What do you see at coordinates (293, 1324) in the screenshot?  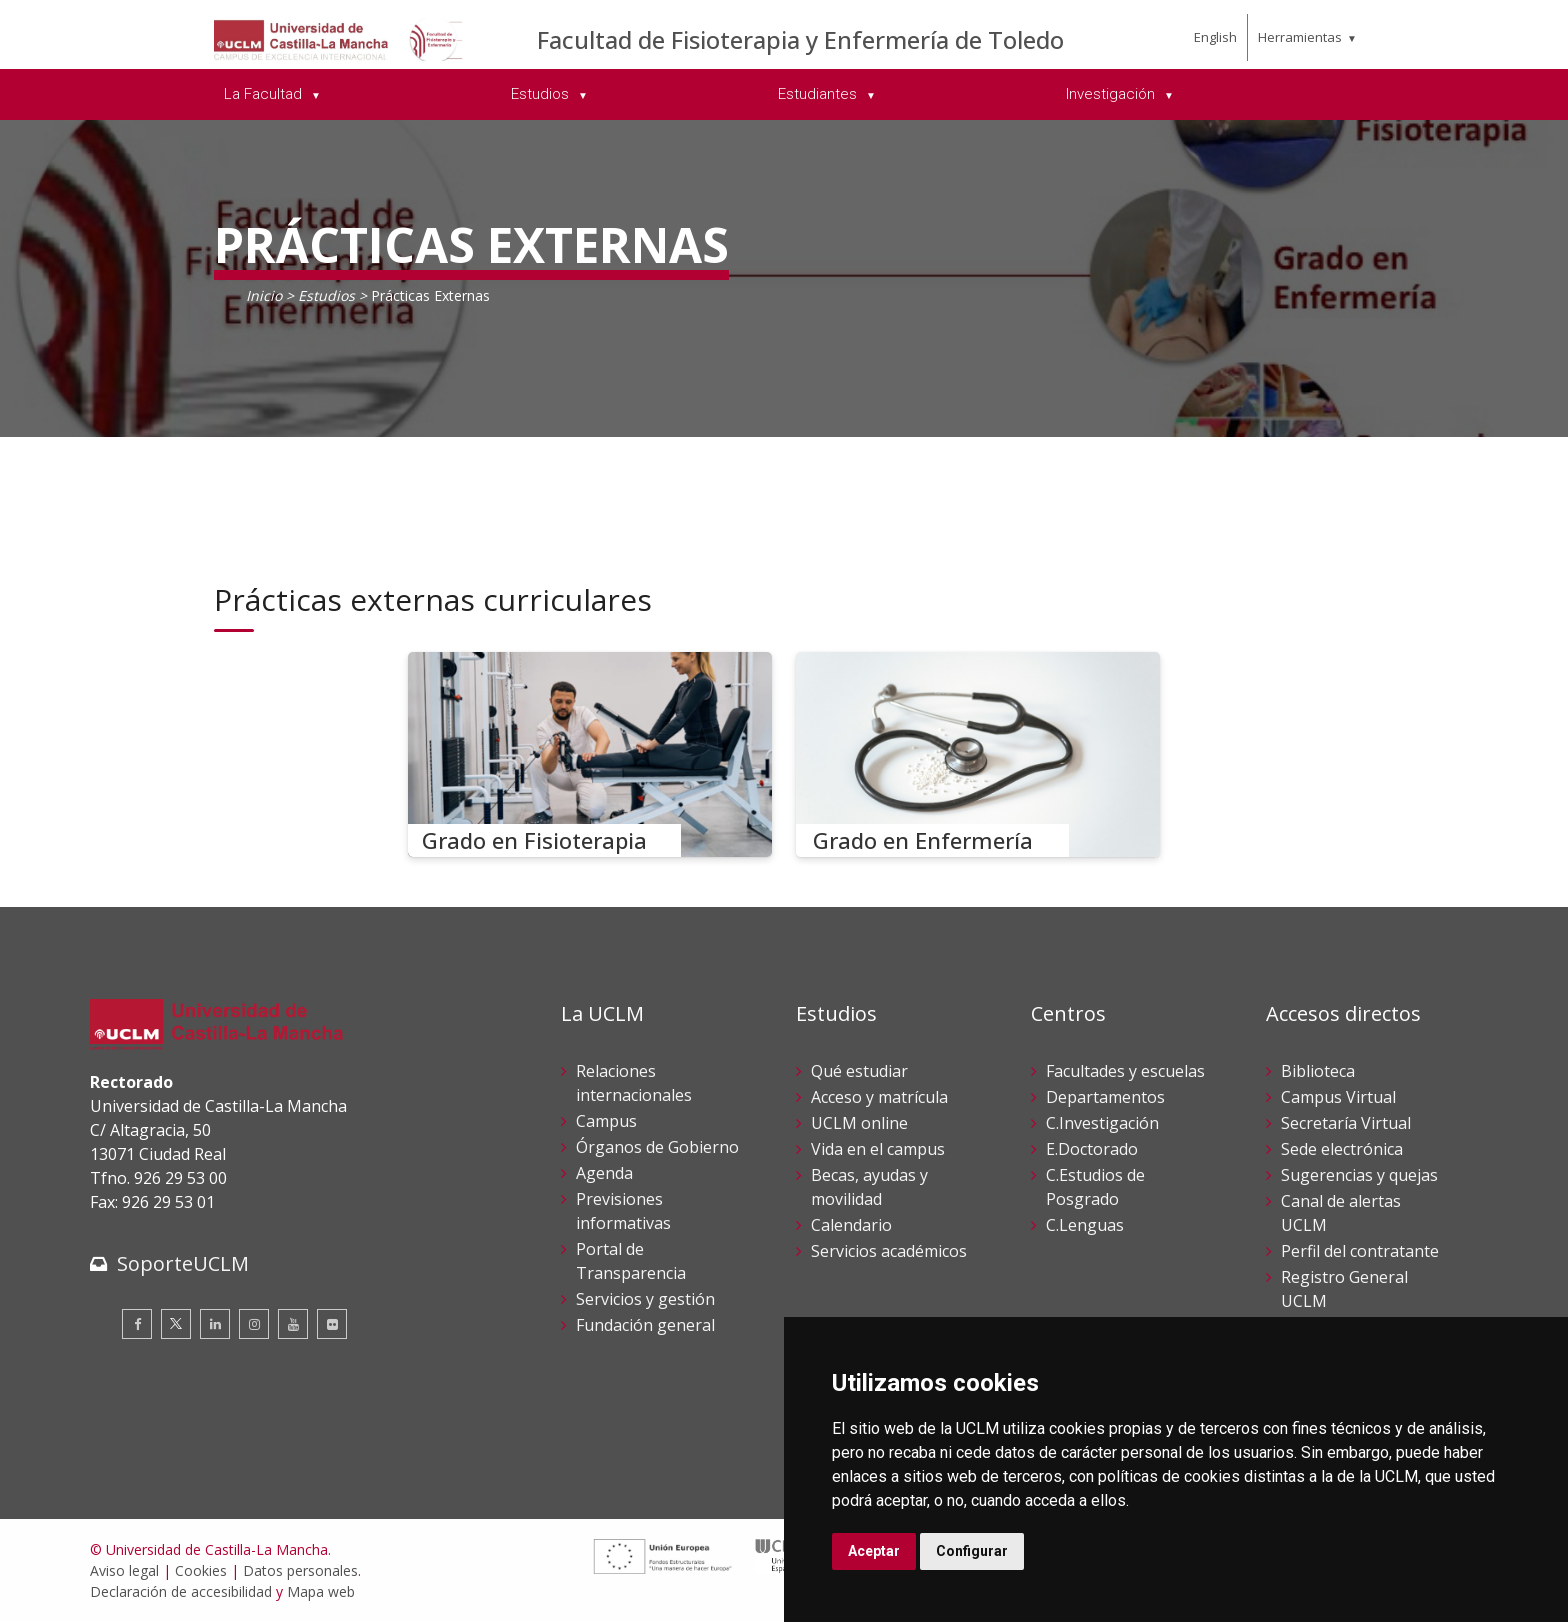 I see `[Youtube]` at bounding box center [293, 1324].